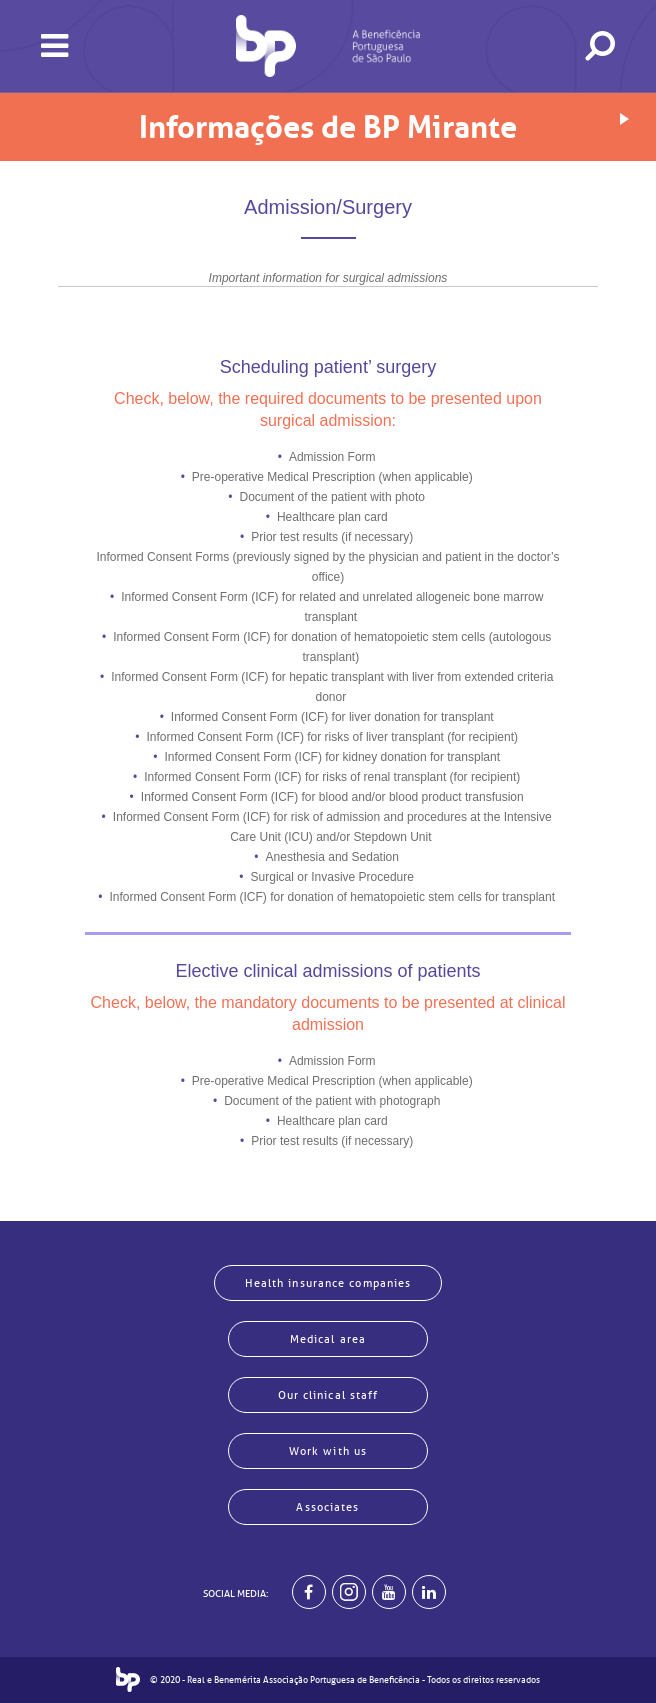 The width and height of the screenshot is (656, 1703). I want to click on Health insurance companies, so click(328, 1283).